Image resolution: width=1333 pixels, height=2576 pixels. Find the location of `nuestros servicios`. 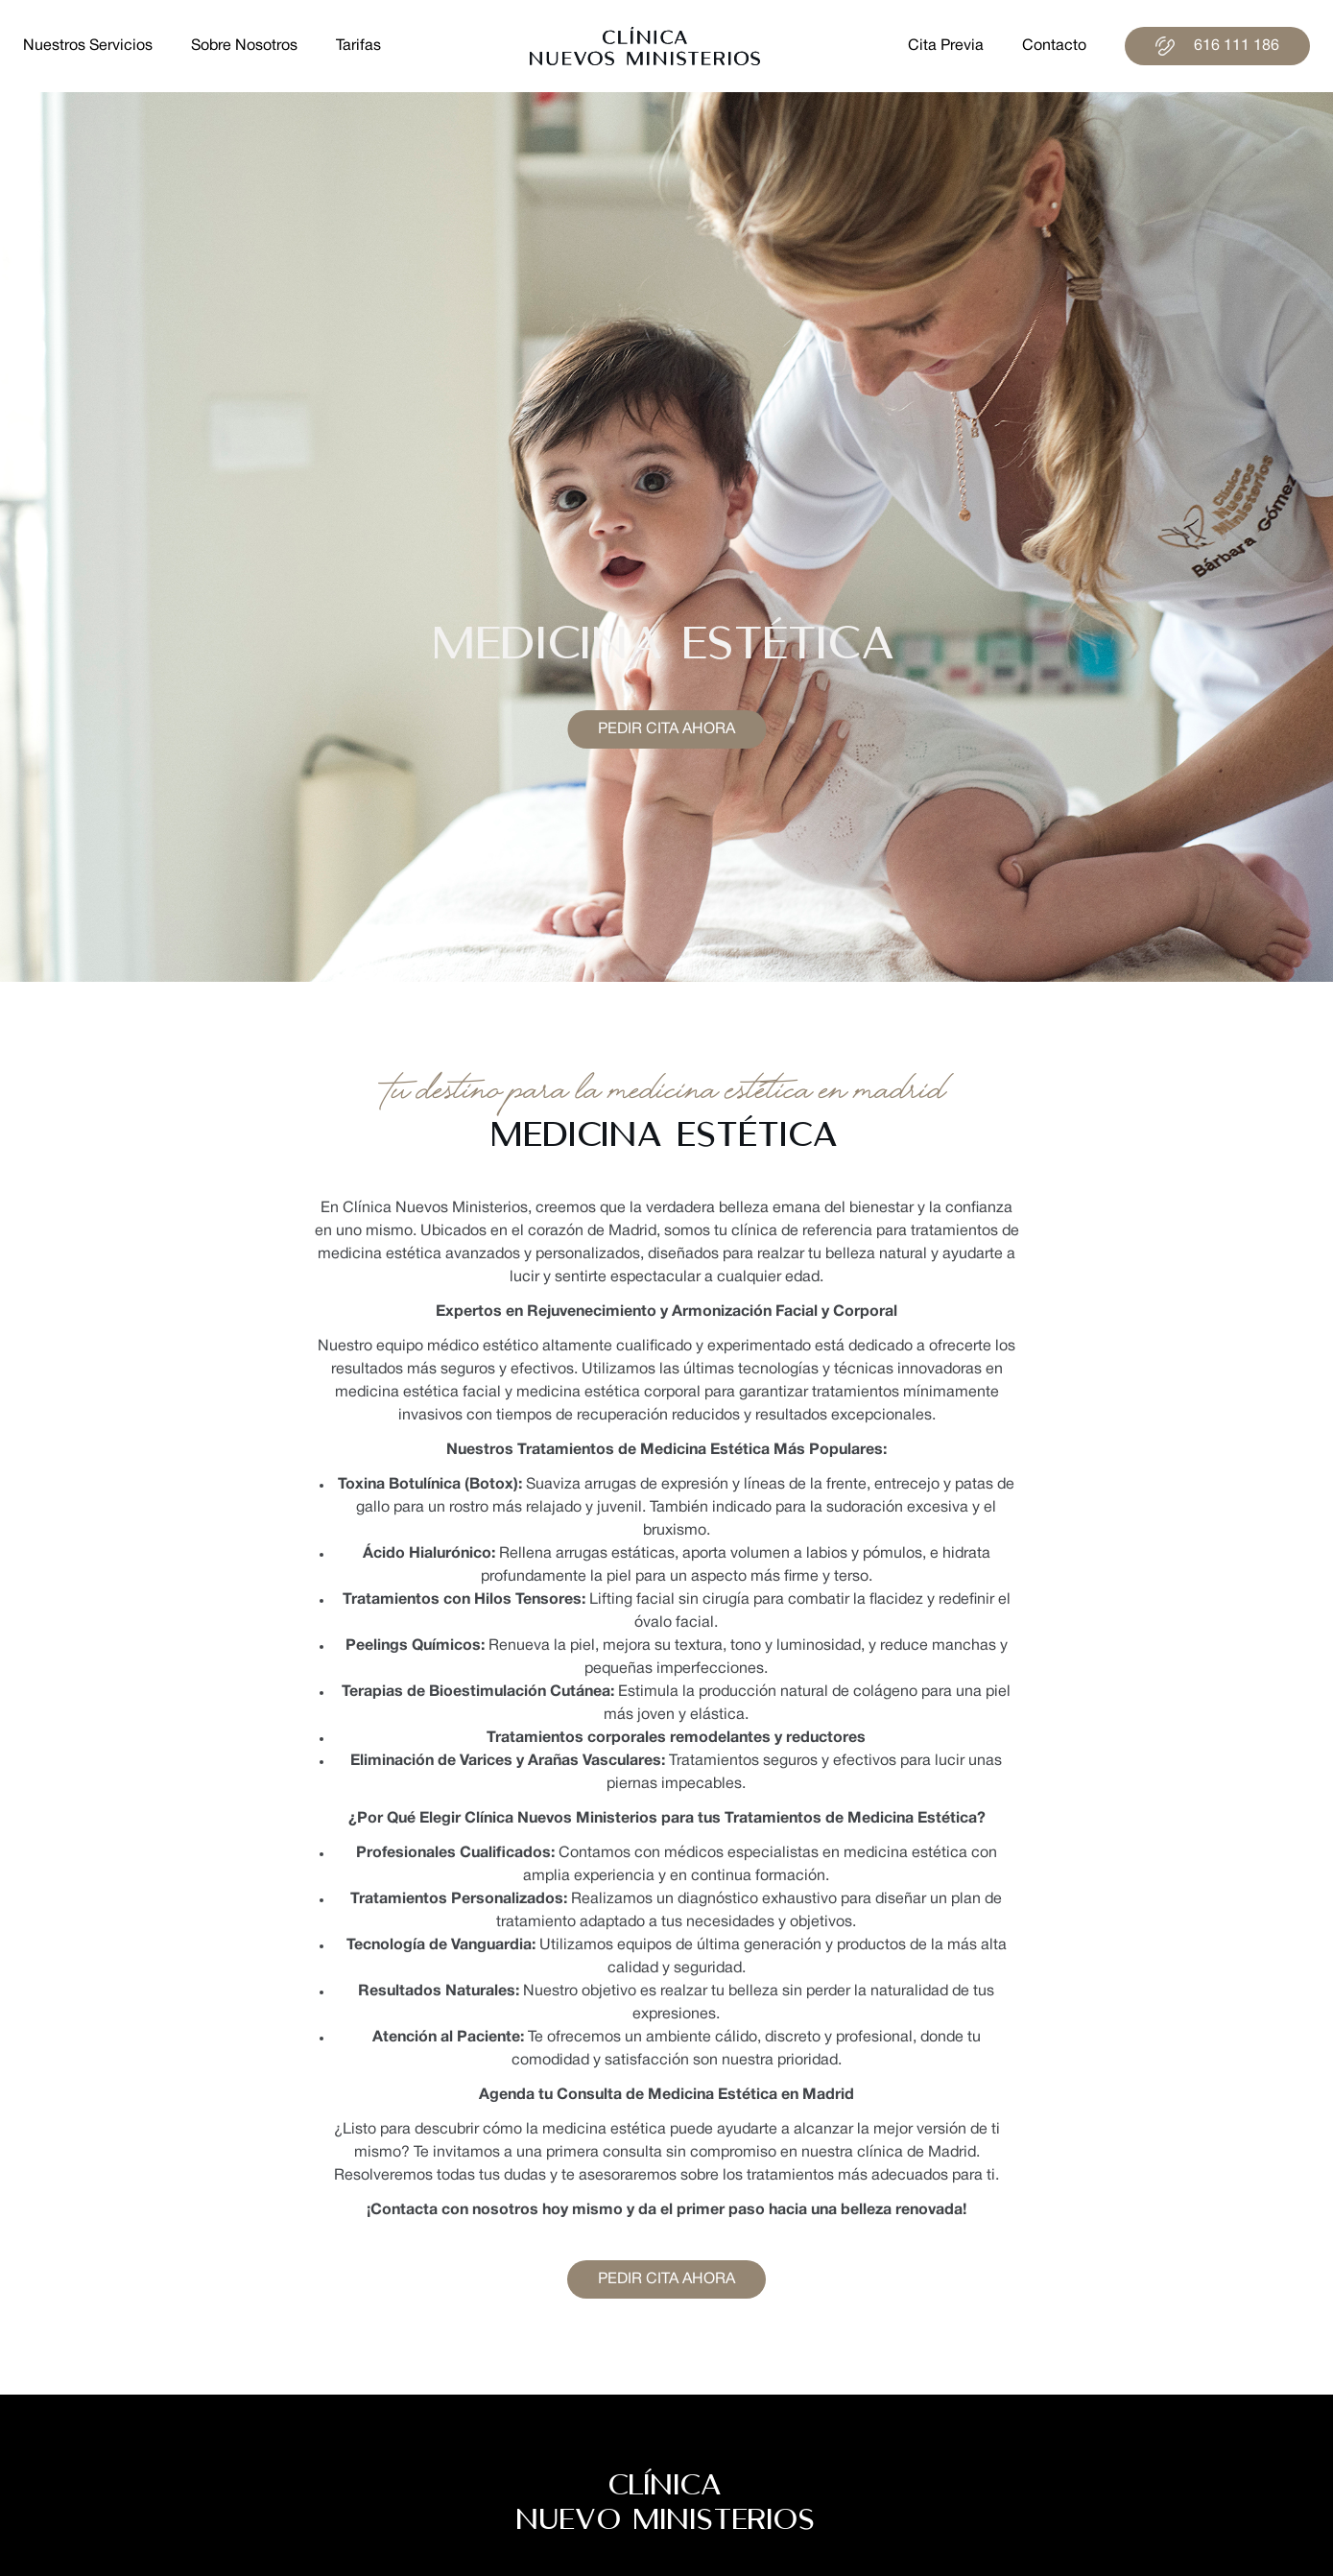

nuestros servicios is located at coordinates (88, 46).